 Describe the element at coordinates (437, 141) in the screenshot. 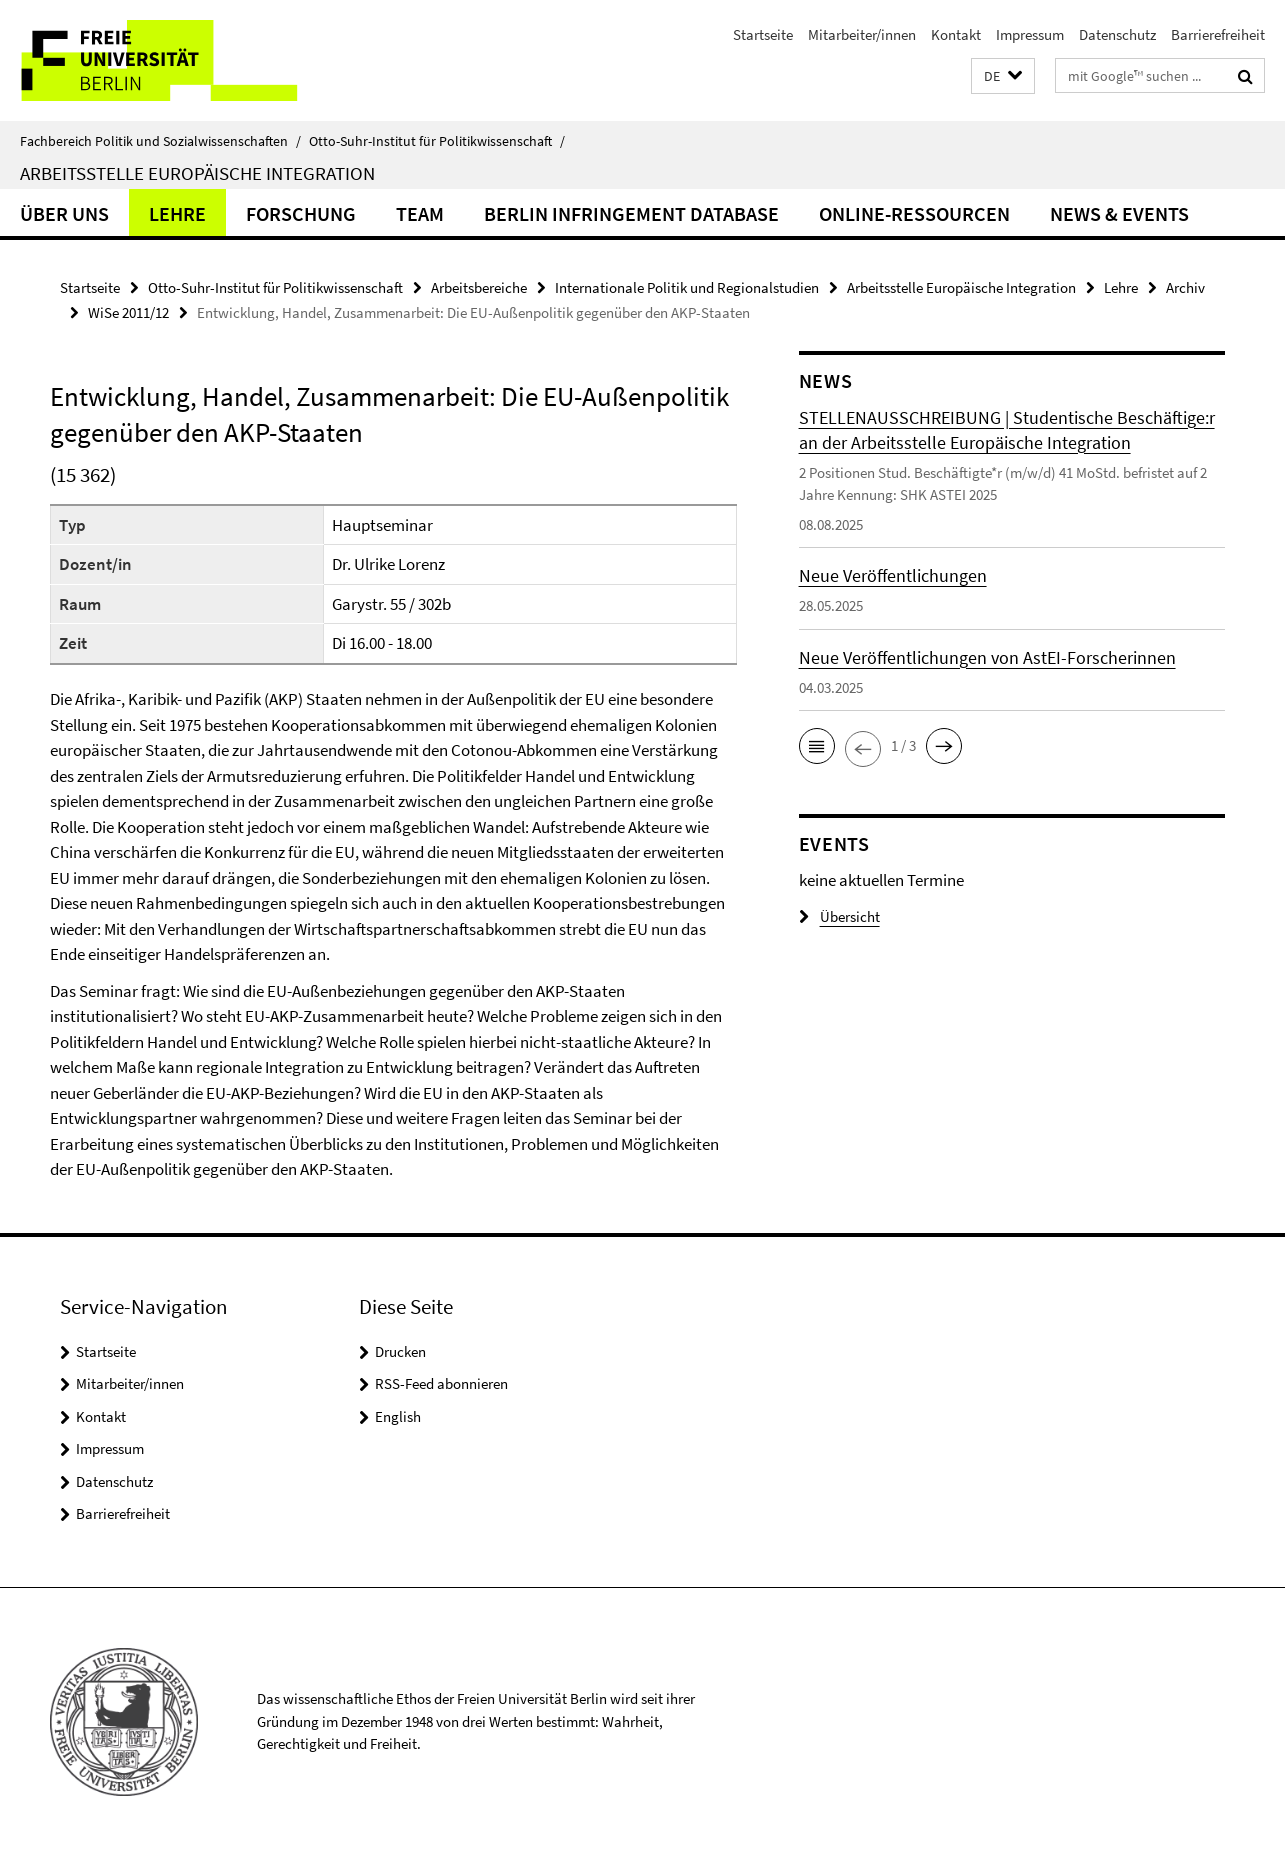

I see `Otto-Suhr-Institut für Politikwissenschaft` at that location.